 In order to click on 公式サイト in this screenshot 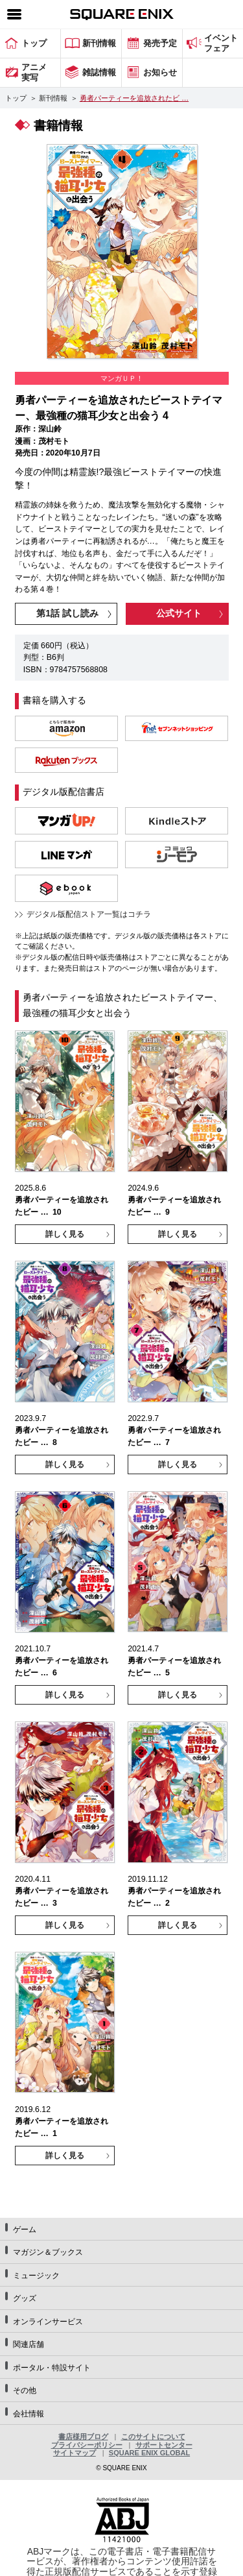, I will do `click(179, 613)`.